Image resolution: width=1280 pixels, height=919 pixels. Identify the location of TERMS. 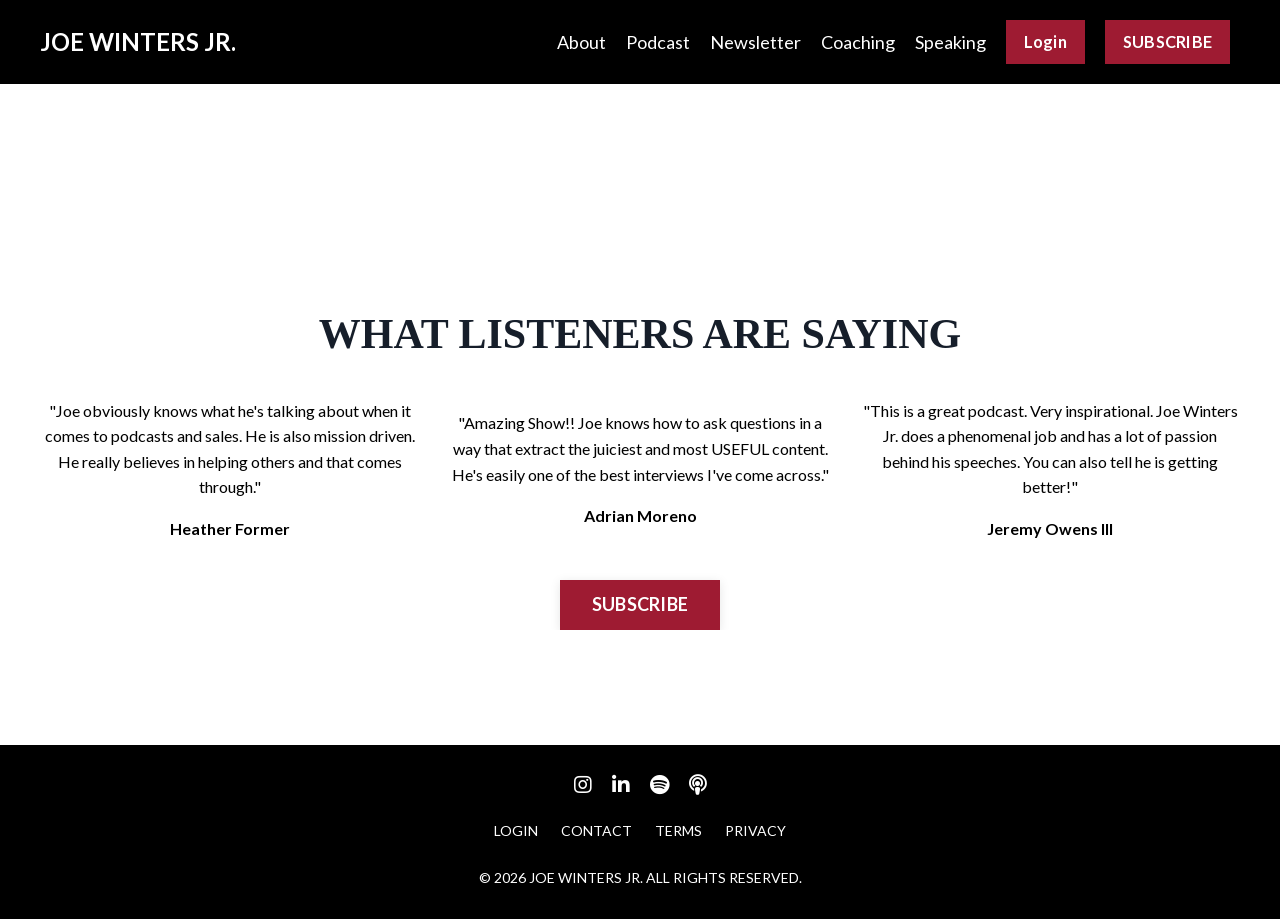
(678, 830).